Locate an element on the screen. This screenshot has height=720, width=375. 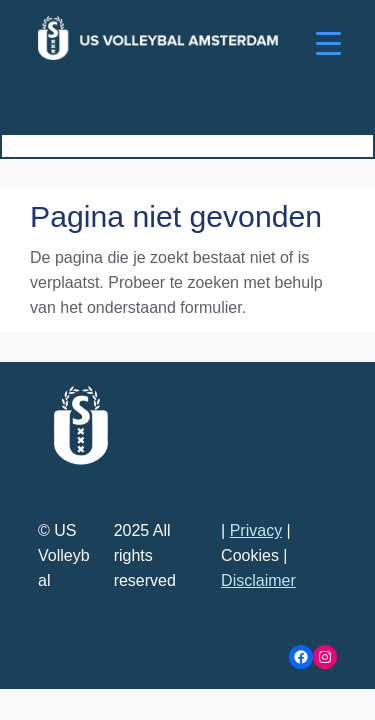
Privacy is located at coordinates (256, 530).